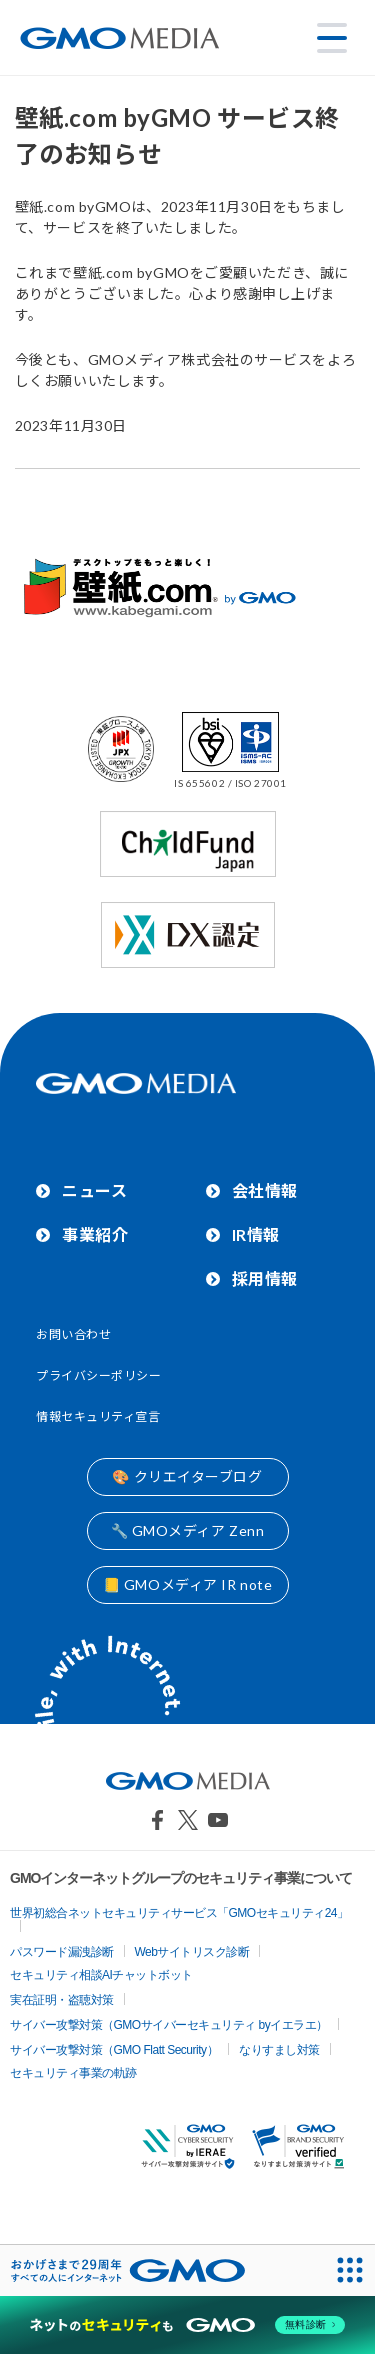 This screenshot has height=2354, width=375. Describe the element at coordinates (187, 1476) in the screenshot. I see `🎨 クリエイターブログ` at that location.